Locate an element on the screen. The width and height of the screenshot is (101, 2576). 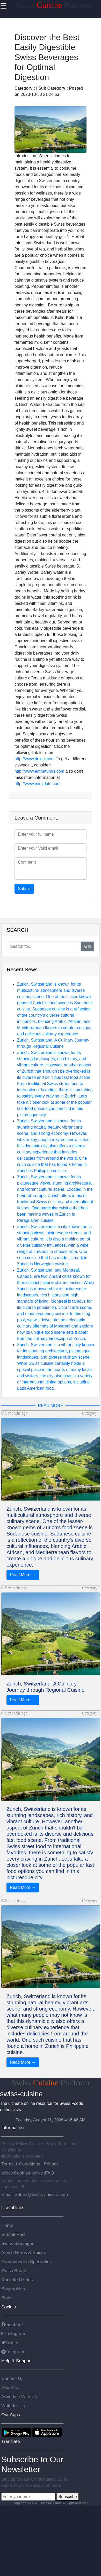
Socials is located at coordinates (8, 2306).